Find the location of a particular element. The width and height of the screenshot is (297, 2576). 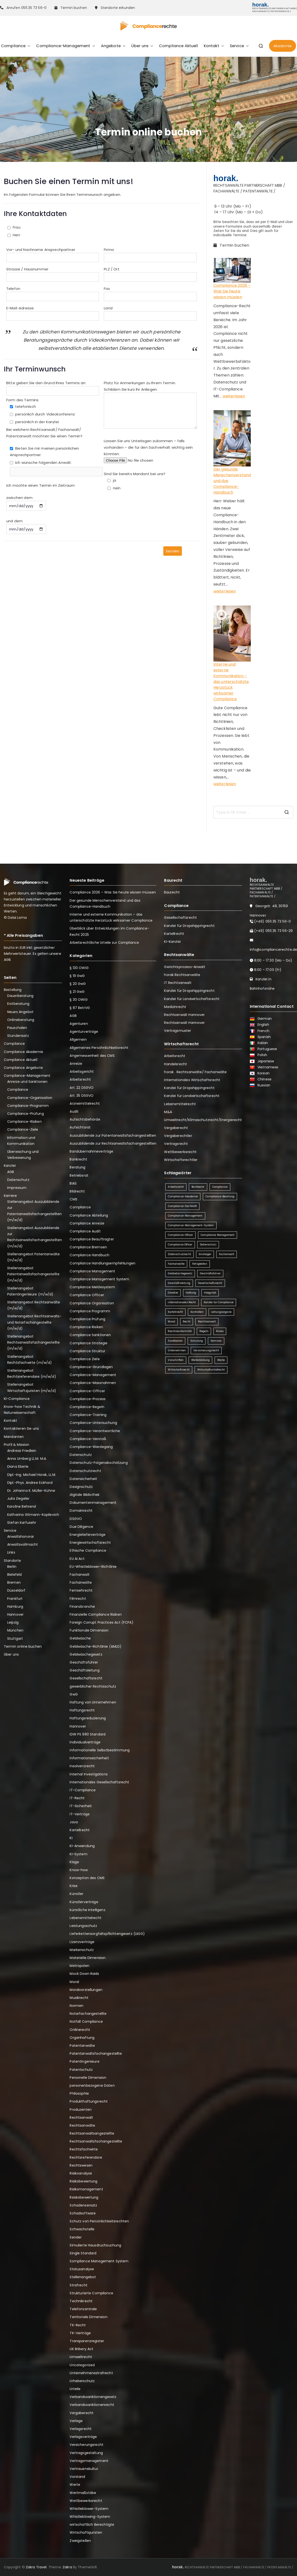

Haftung von Unternehmen is located at coordinates (93, 1702).